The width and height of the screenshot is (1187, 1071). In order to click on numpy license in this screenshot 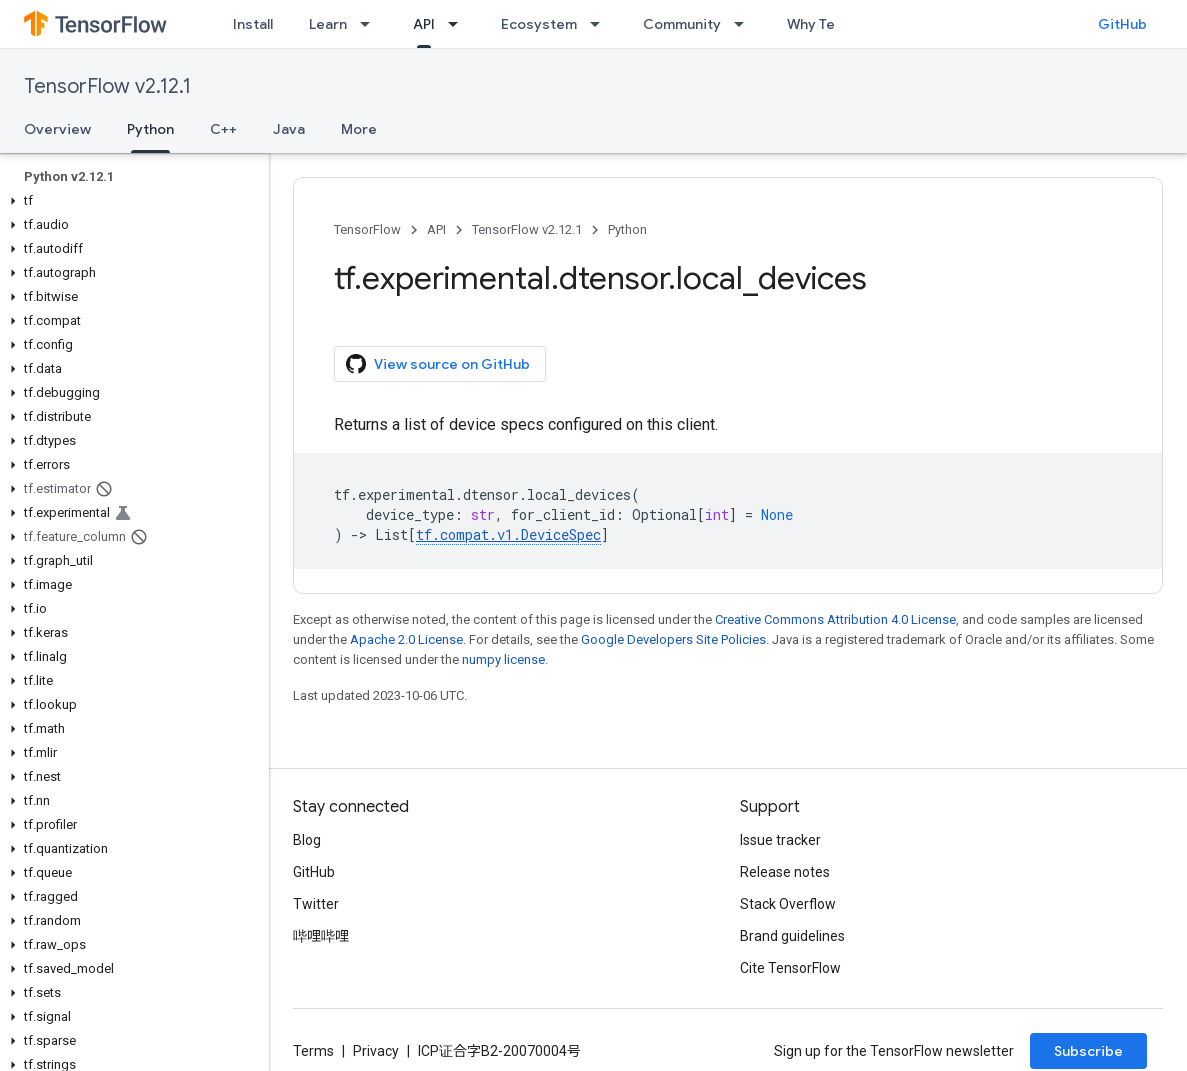, I will do `click(503, 659)`.